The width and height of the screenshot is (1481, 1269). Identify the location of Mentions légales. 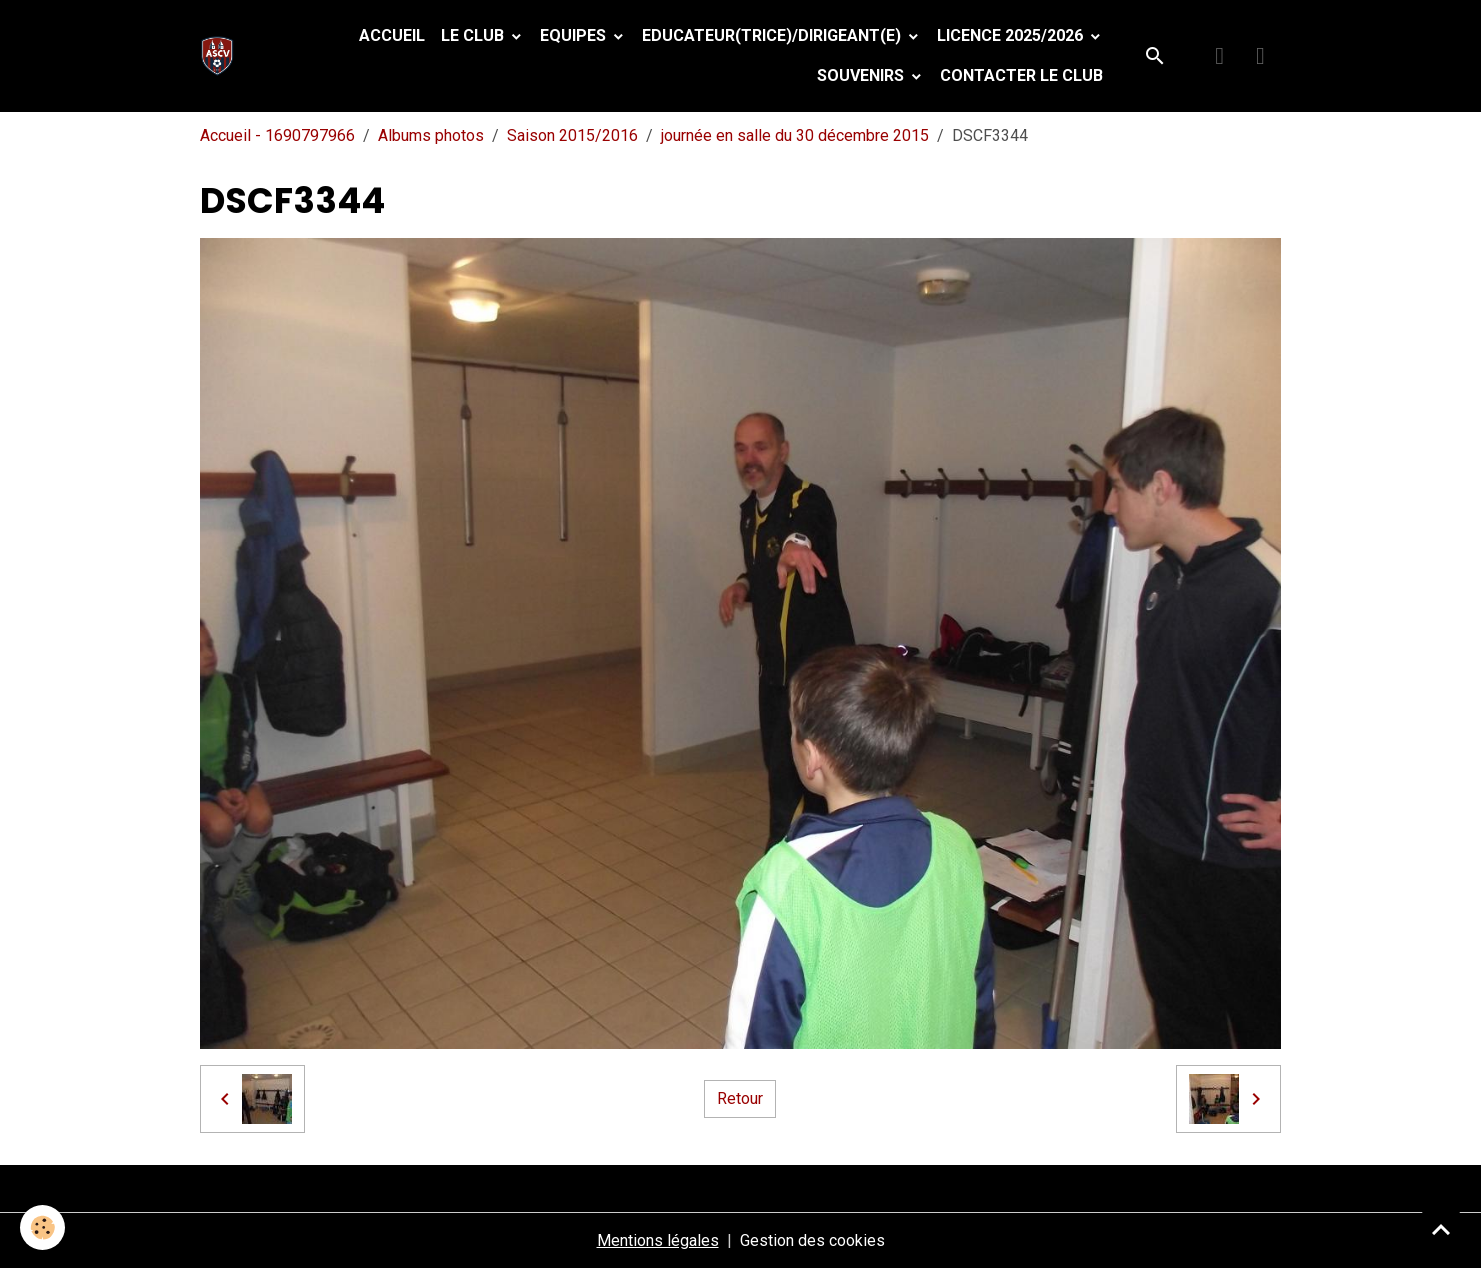
(658, 1240).